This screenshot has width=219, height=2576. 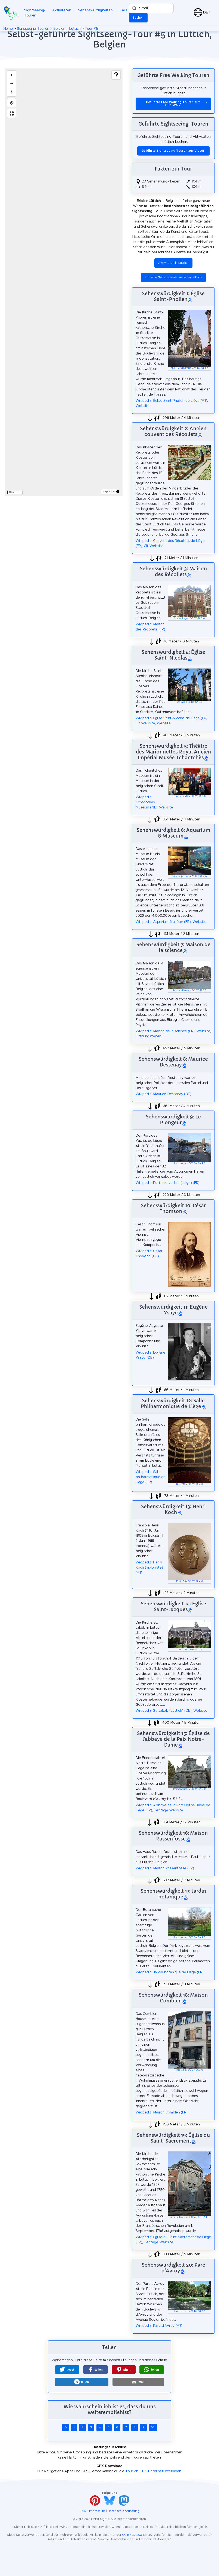 What do you see at coordinates (116, 75) in the screenshot?
I see `[Show legend]` at bounding box center [116, 75].